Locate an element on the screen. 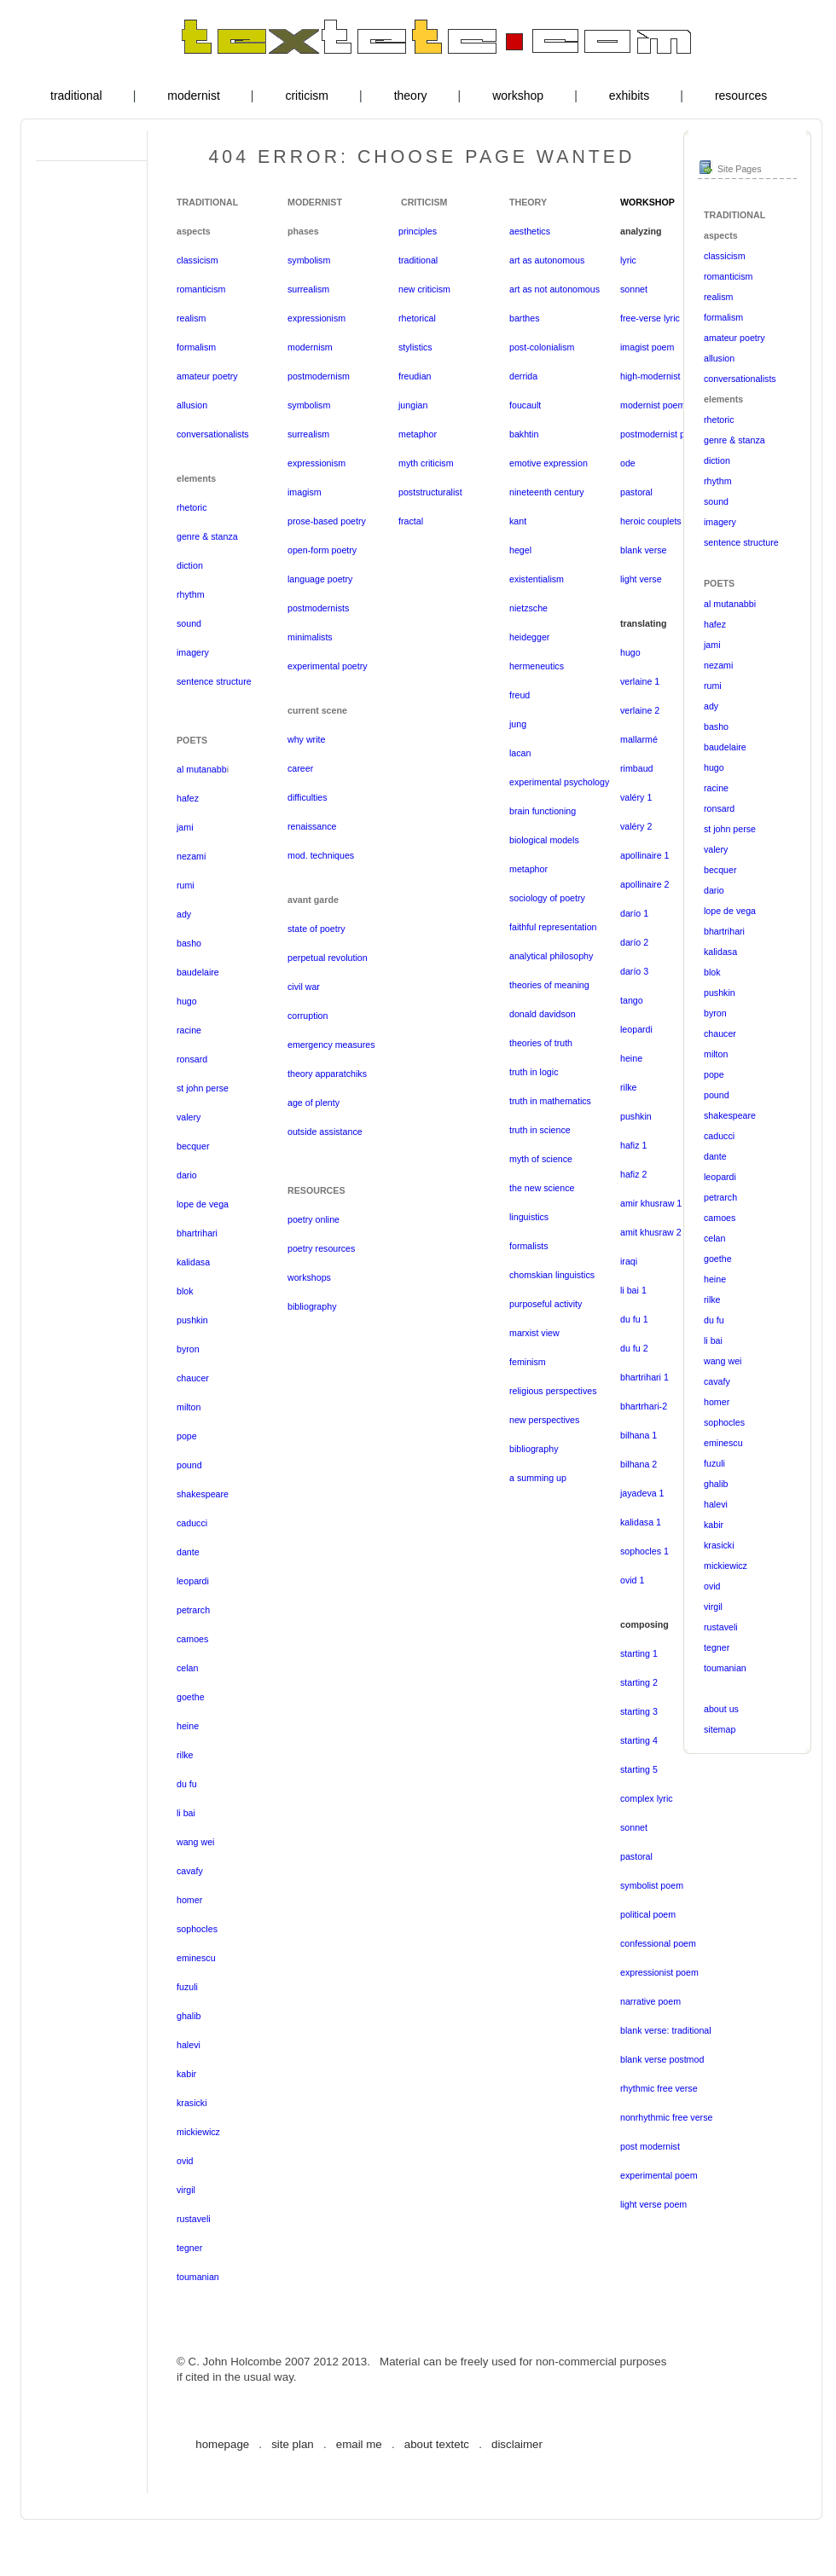 The width and height of the screenshot is (836, 2576). sound is located at coordinates (189, 623).